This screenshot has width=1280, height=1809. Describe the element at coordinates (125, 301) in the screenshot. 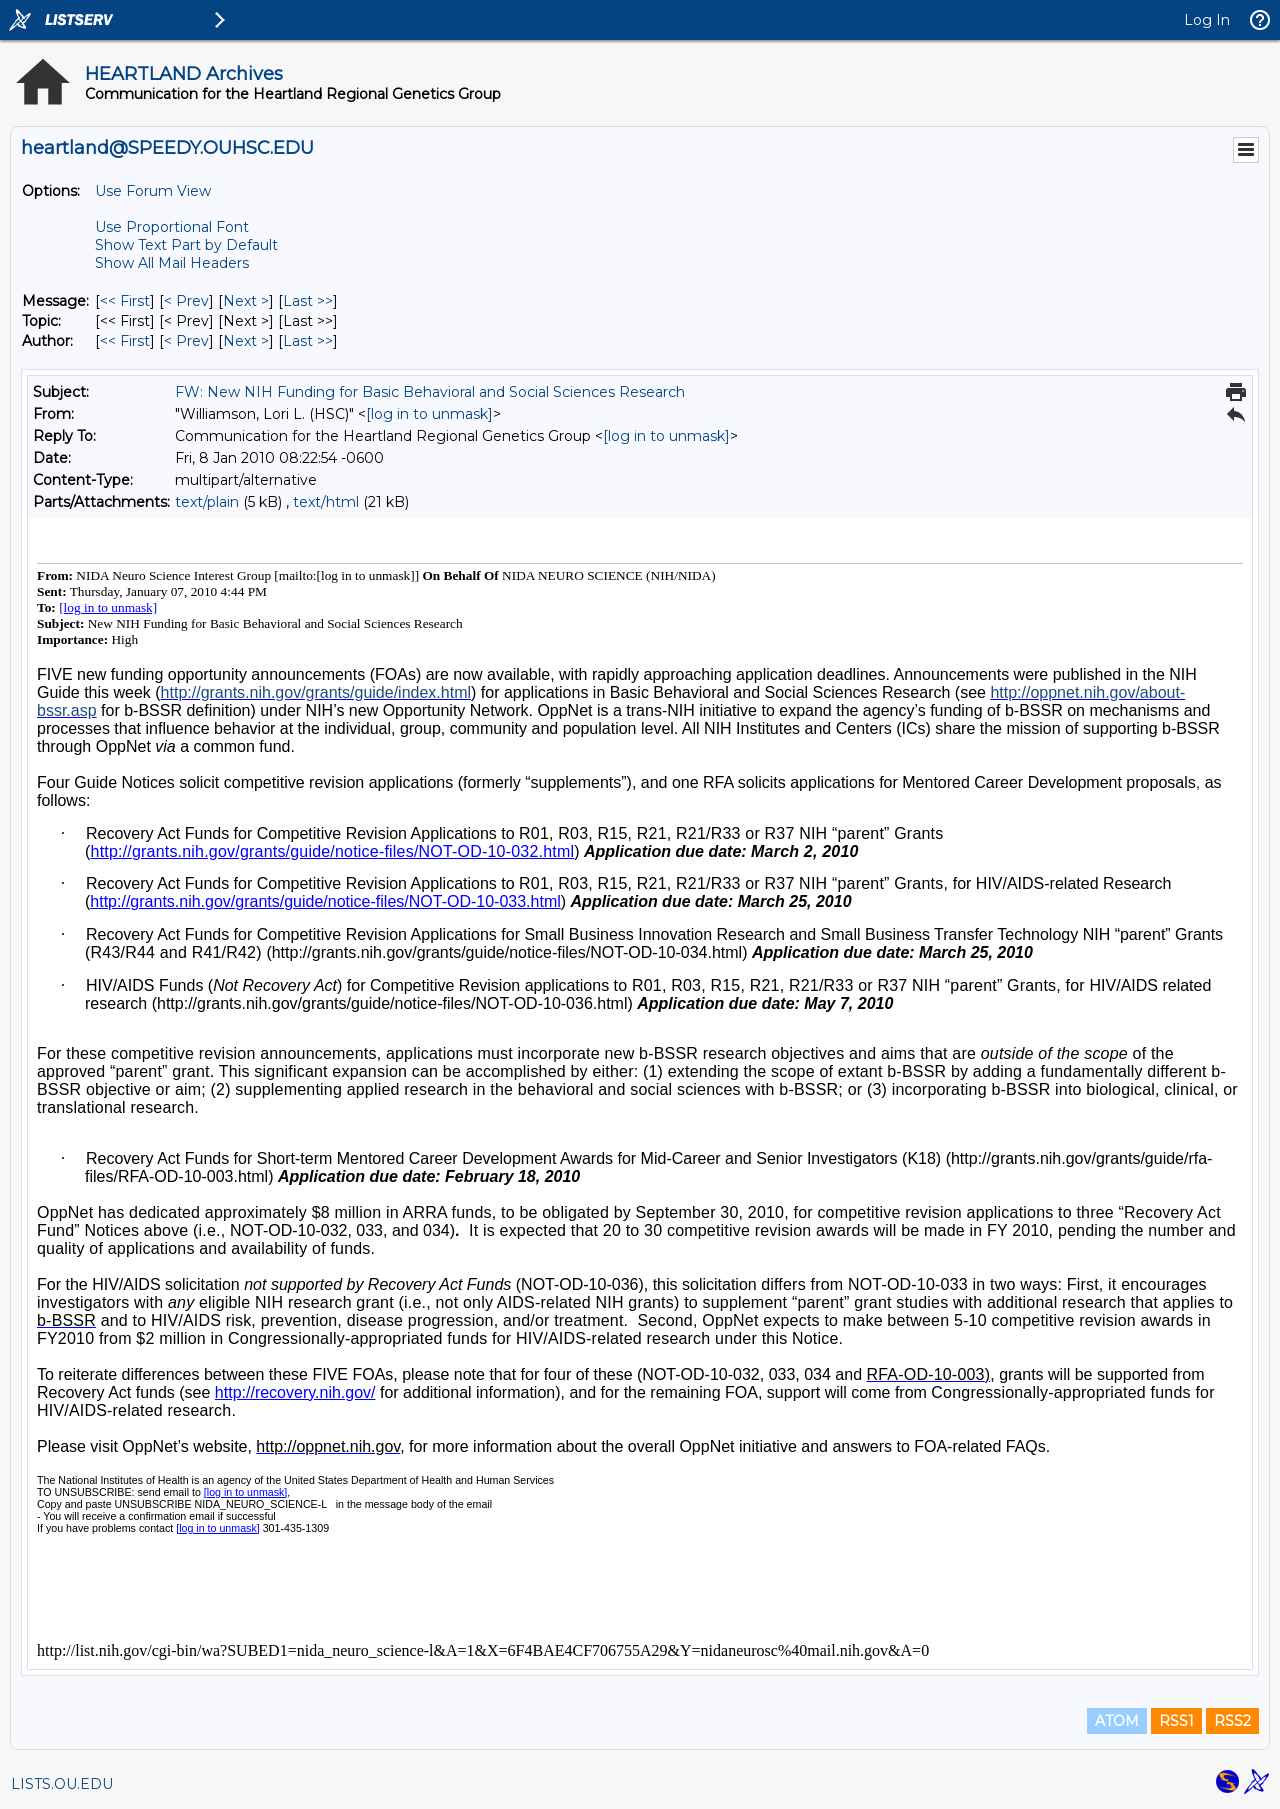

I see `<< First [First Message]` at that location.